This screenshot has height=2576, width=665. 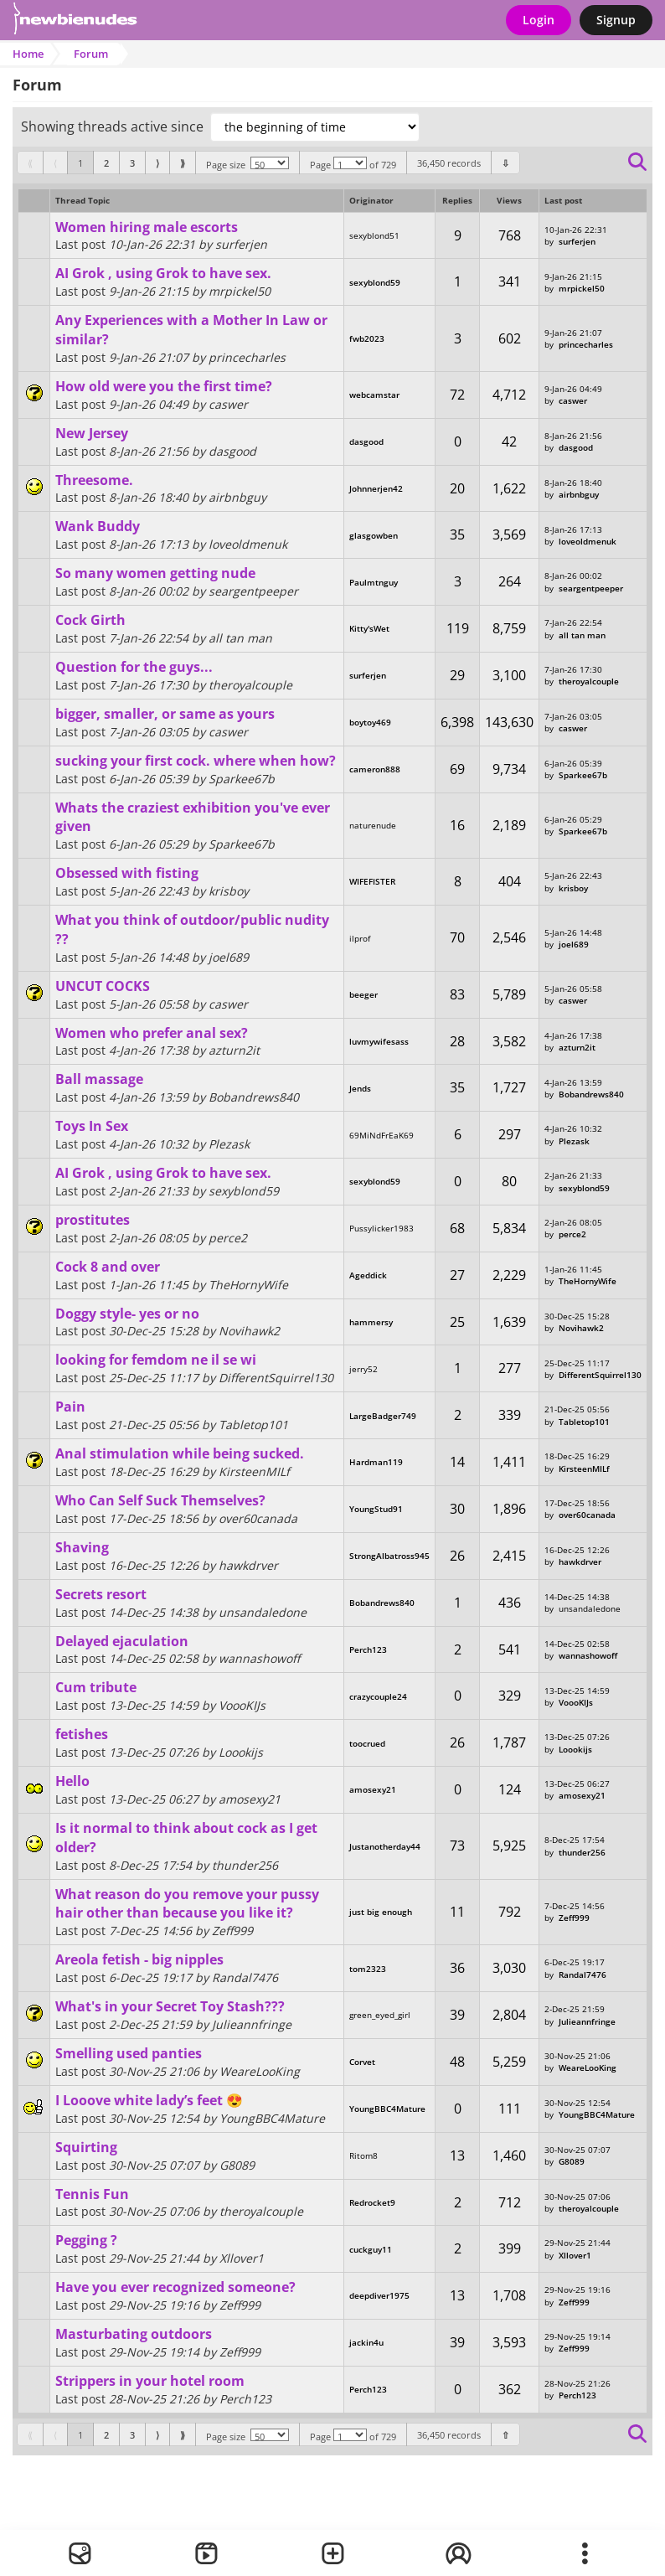 I want to click on Login, so click(x=538, y=20).